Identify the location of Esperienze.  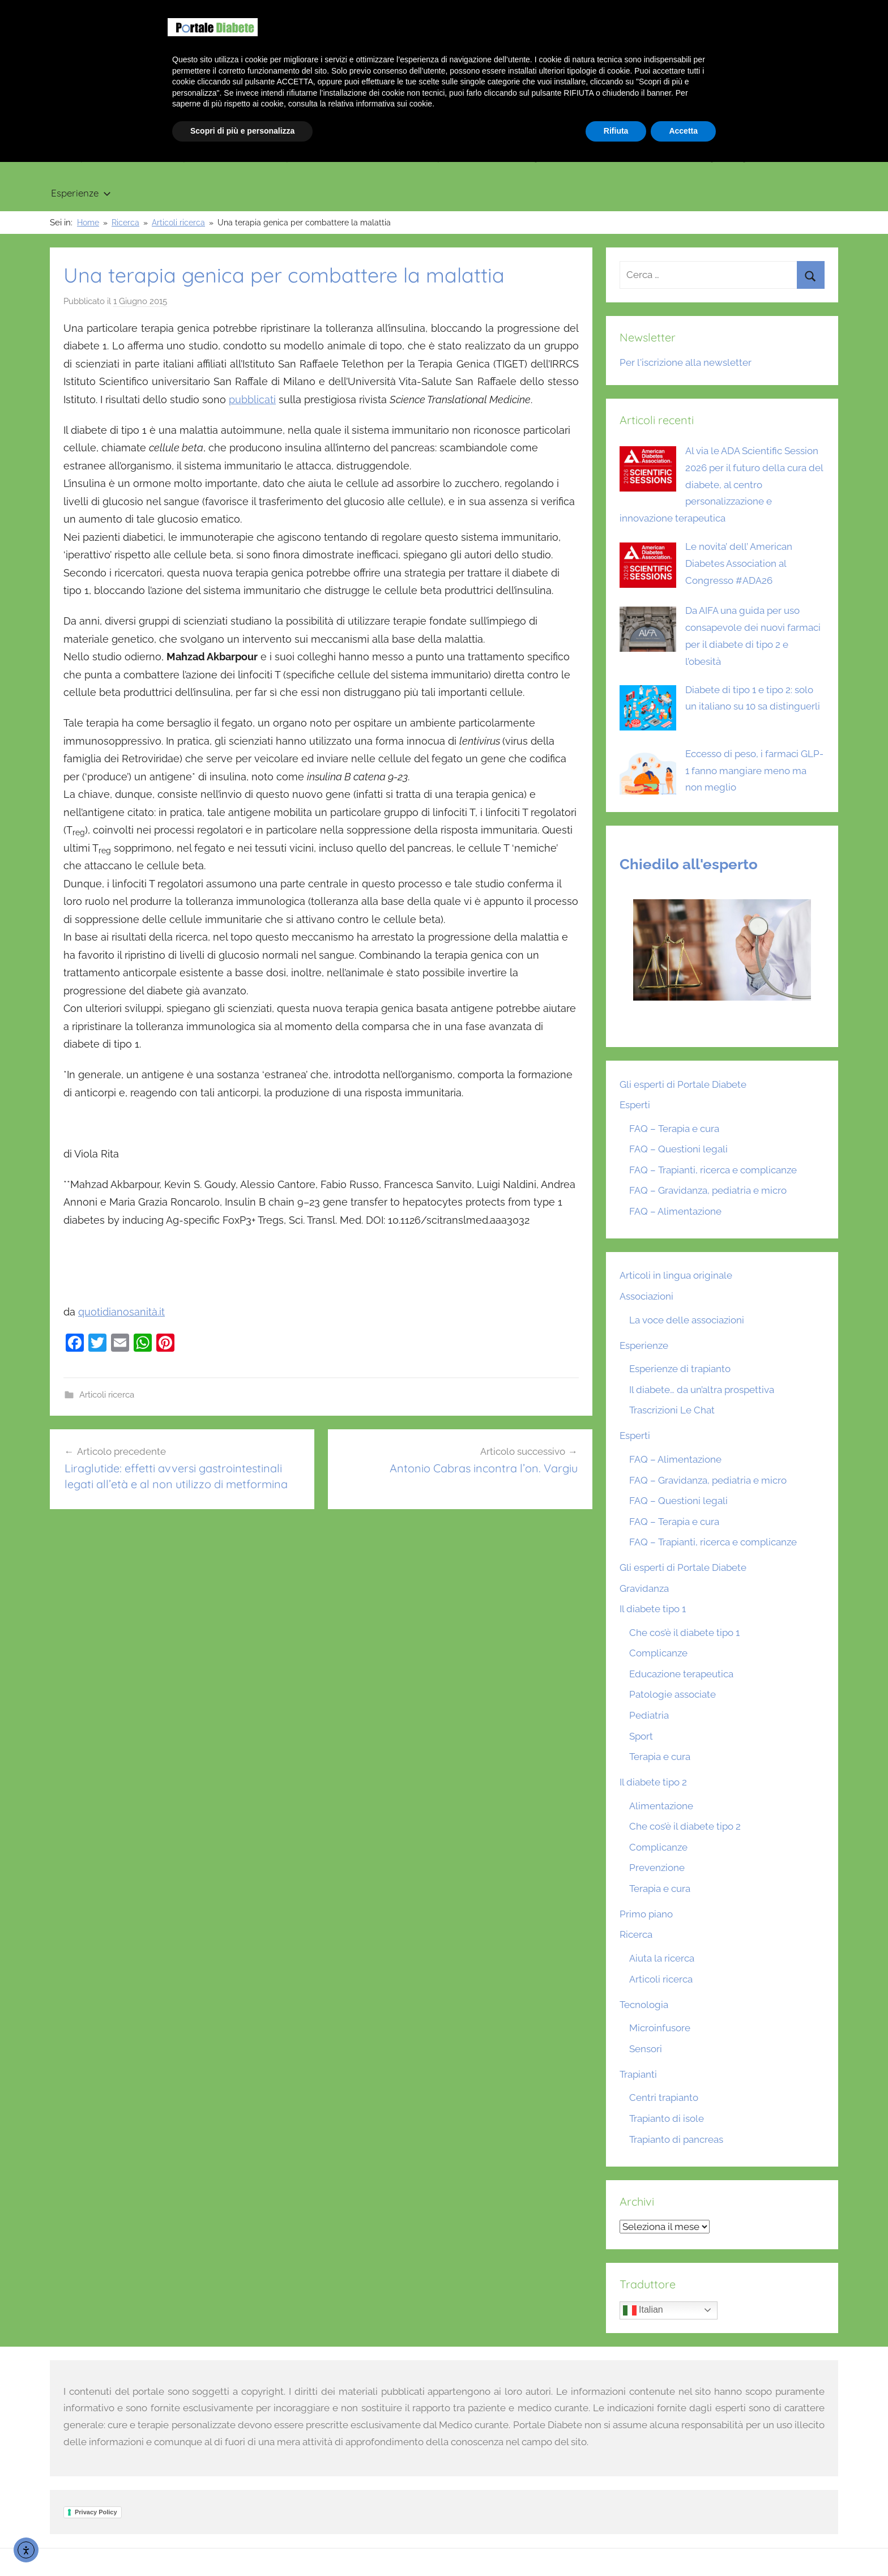
(81, 193).